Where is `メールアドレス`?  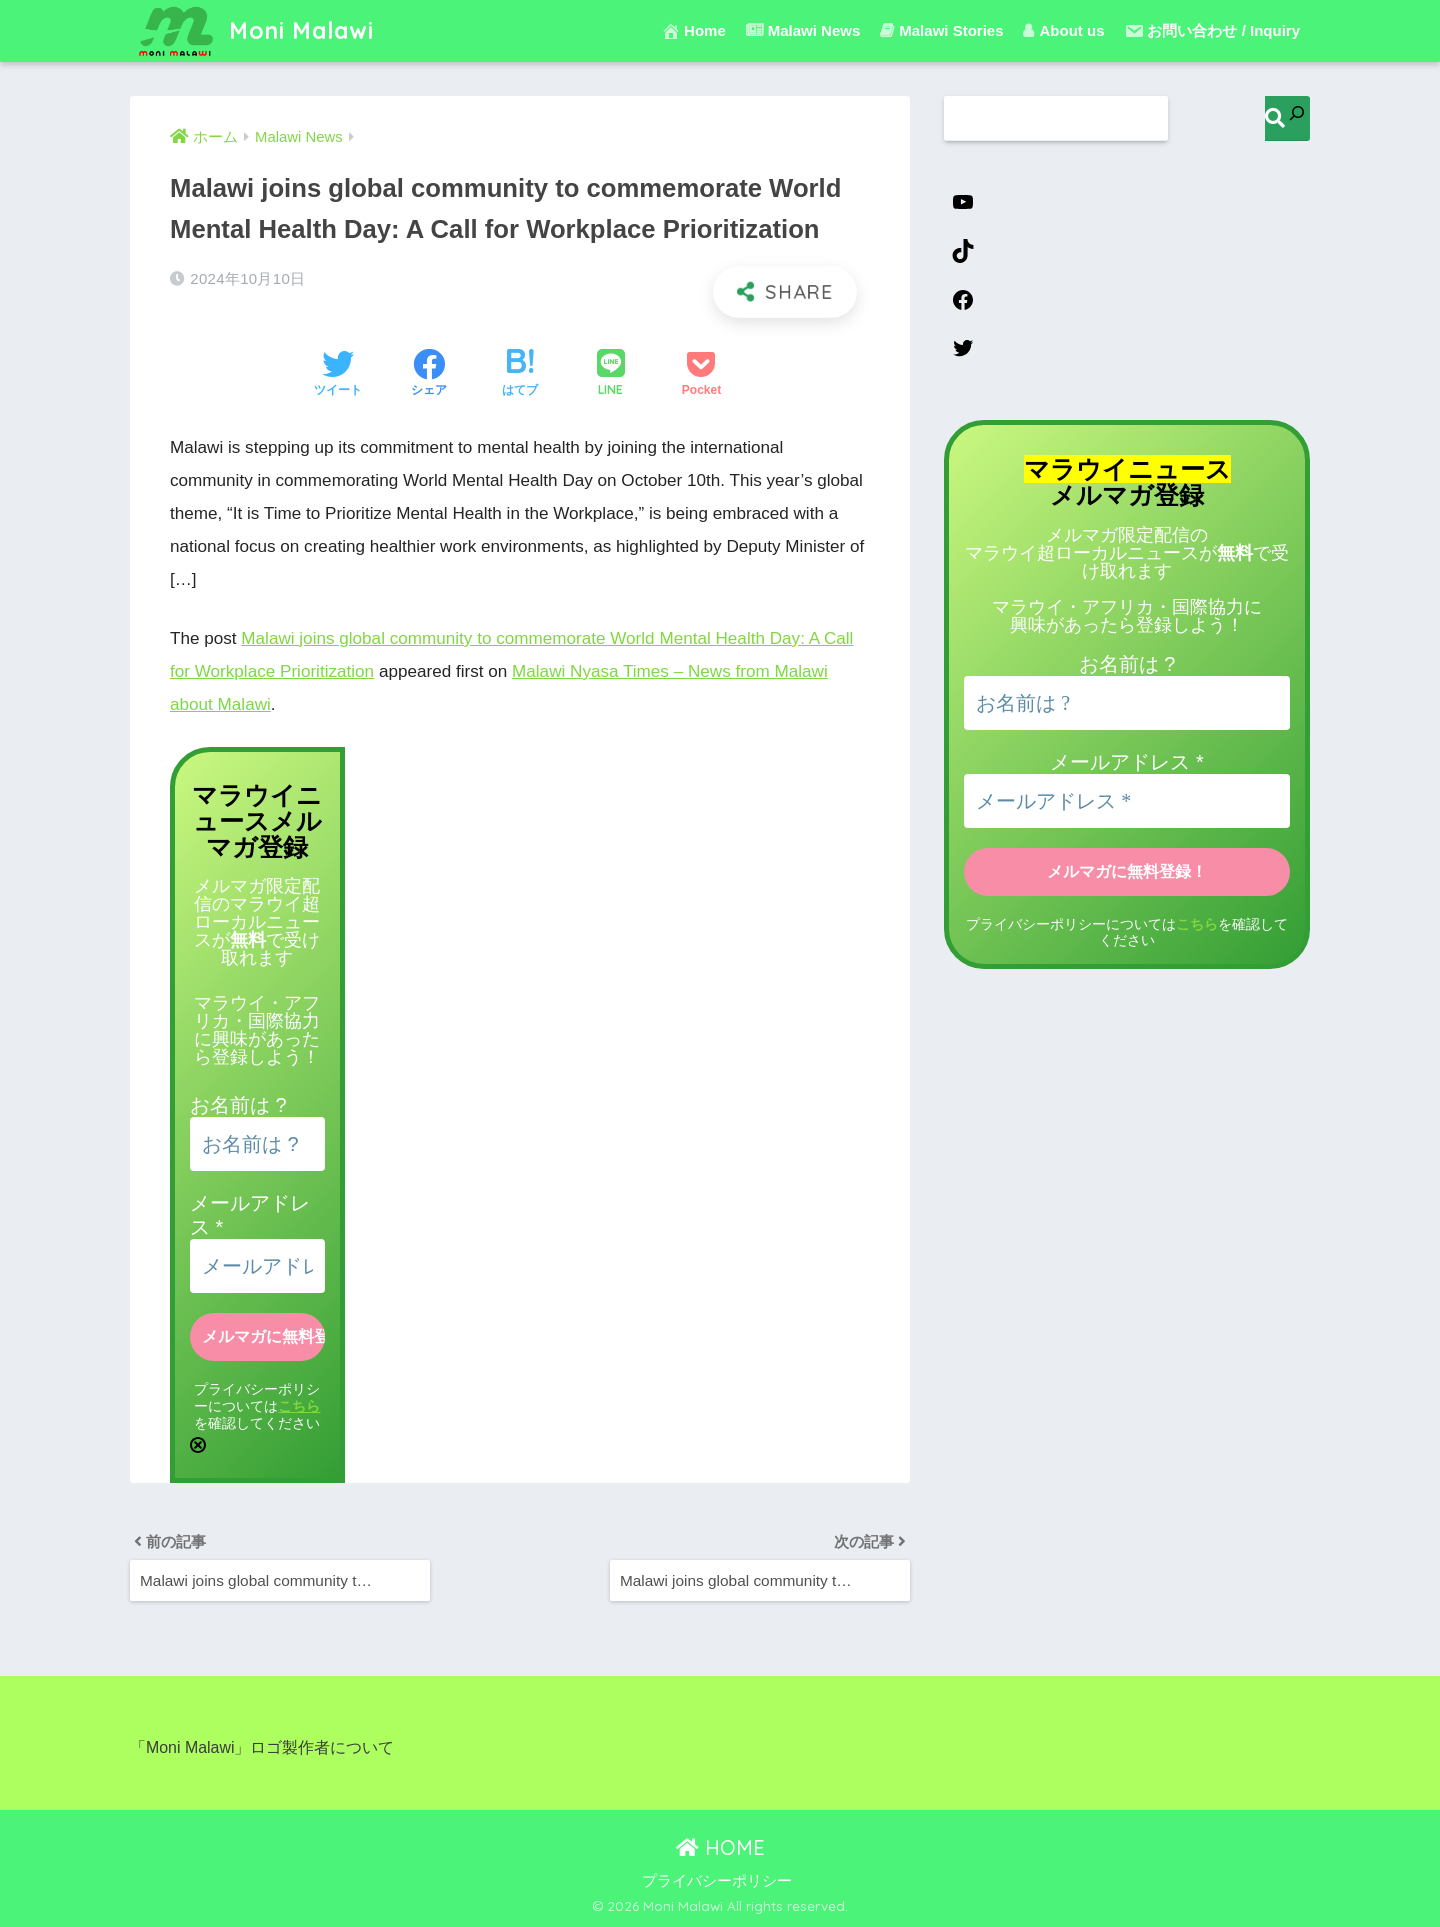
メールアドレス is located at coordinates (1126, 762).